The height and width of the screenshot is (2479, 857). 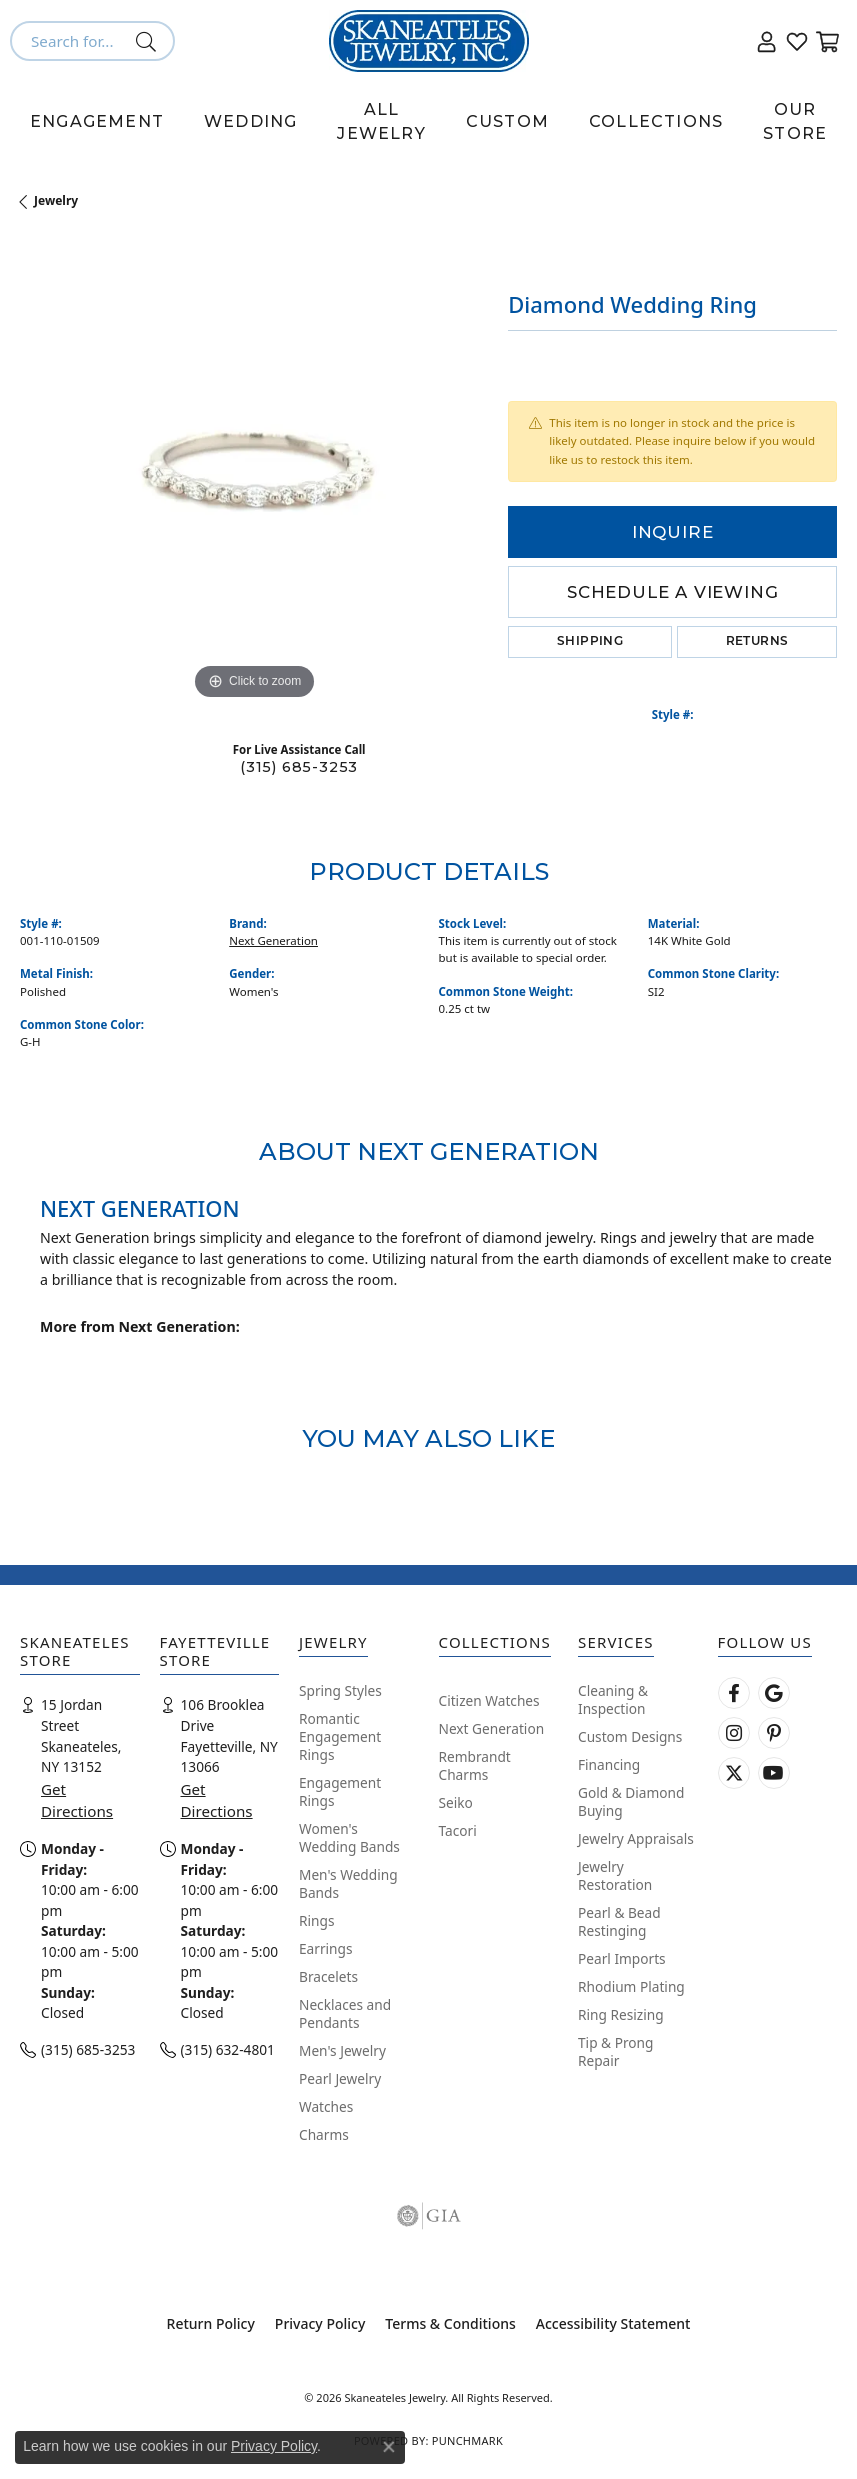 What do you see at coordinates (97, 121) in the screenshot?
I see `Engagement` at bounding box center [97, 121].